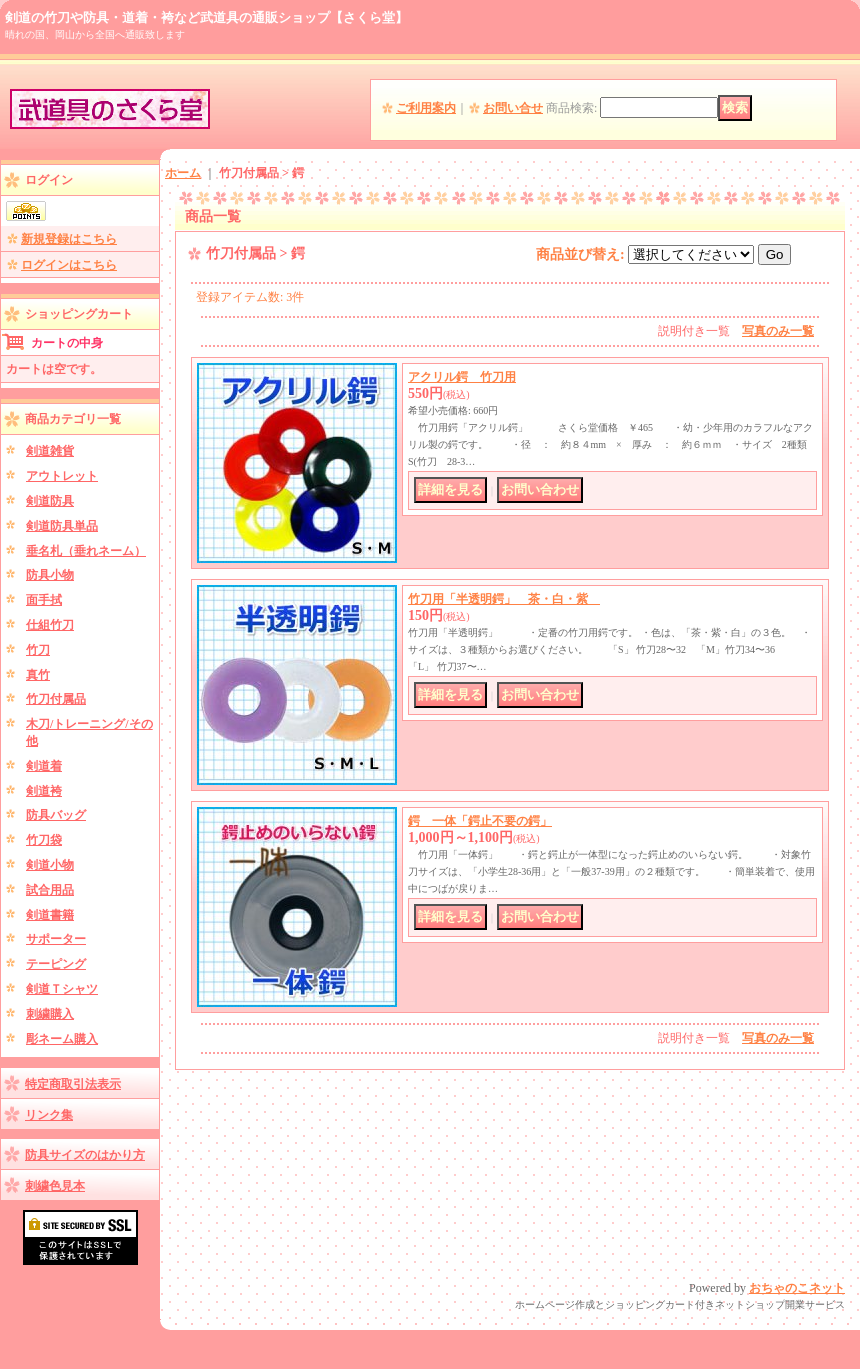  I want to click on 剣道袴, so click(44, 791).